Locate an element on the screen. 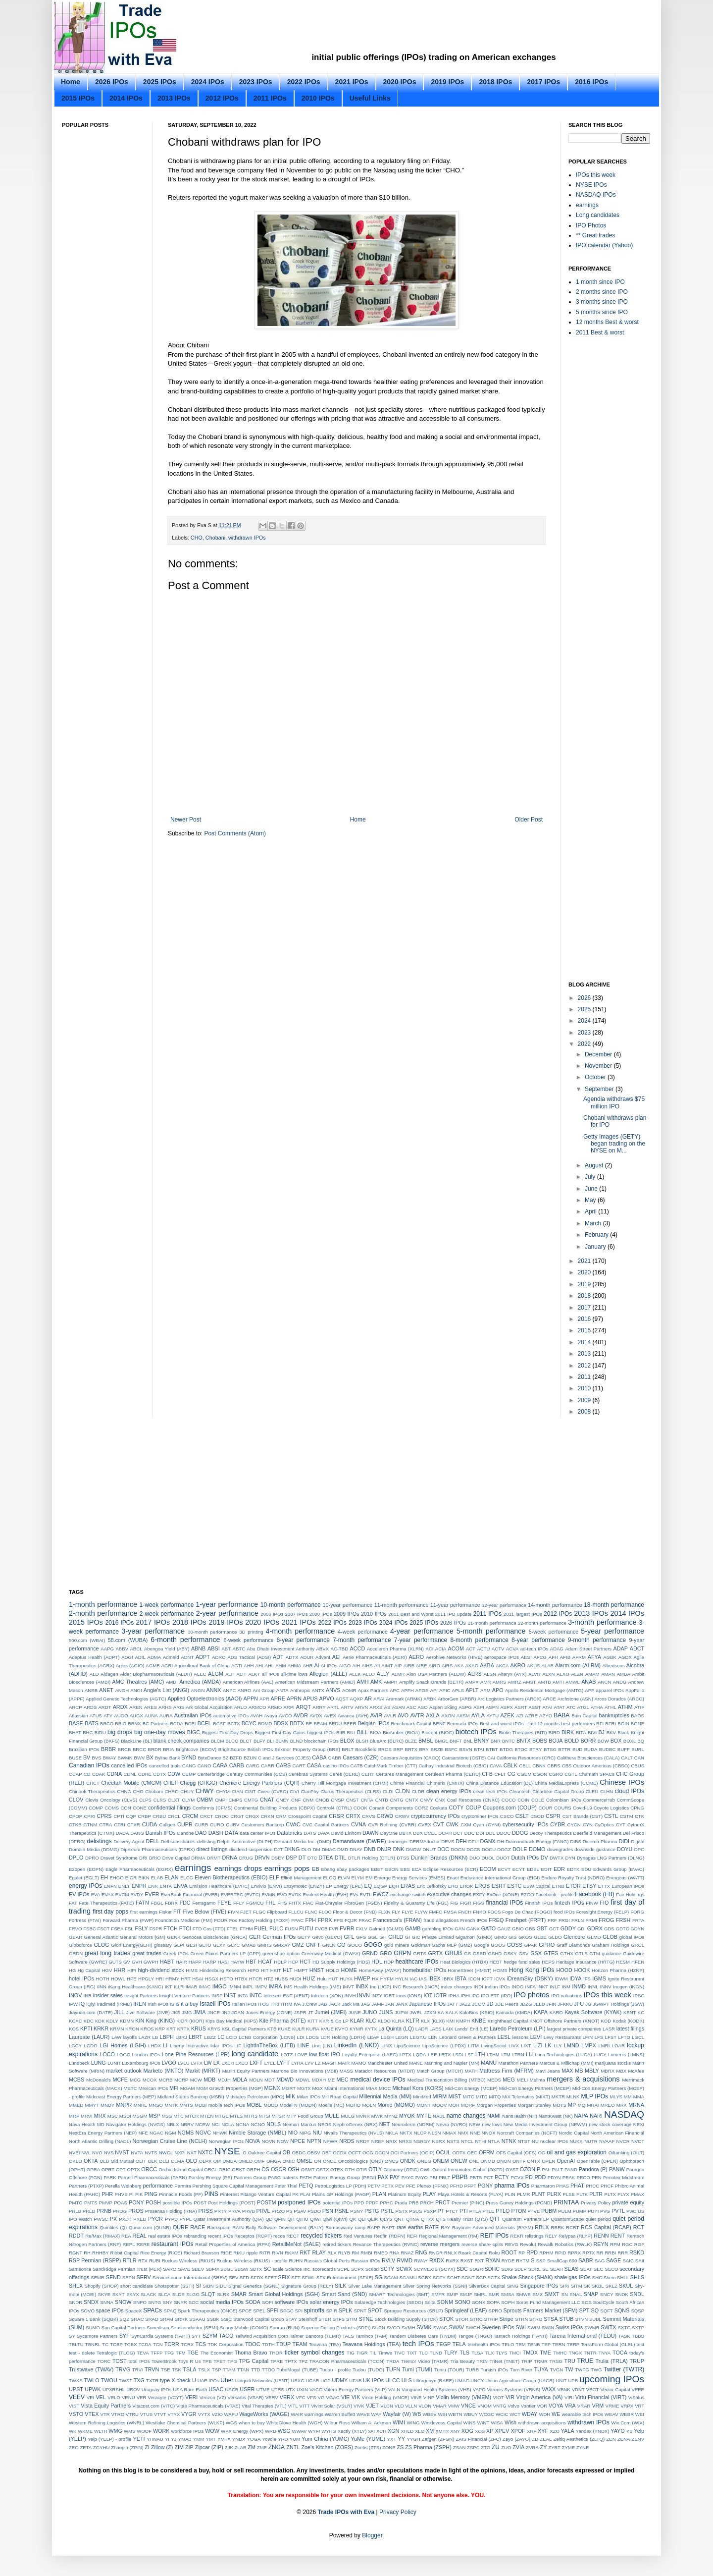 The height and width of the screenshot is (2576, 713). Google is located at coordinates (481, 1945).